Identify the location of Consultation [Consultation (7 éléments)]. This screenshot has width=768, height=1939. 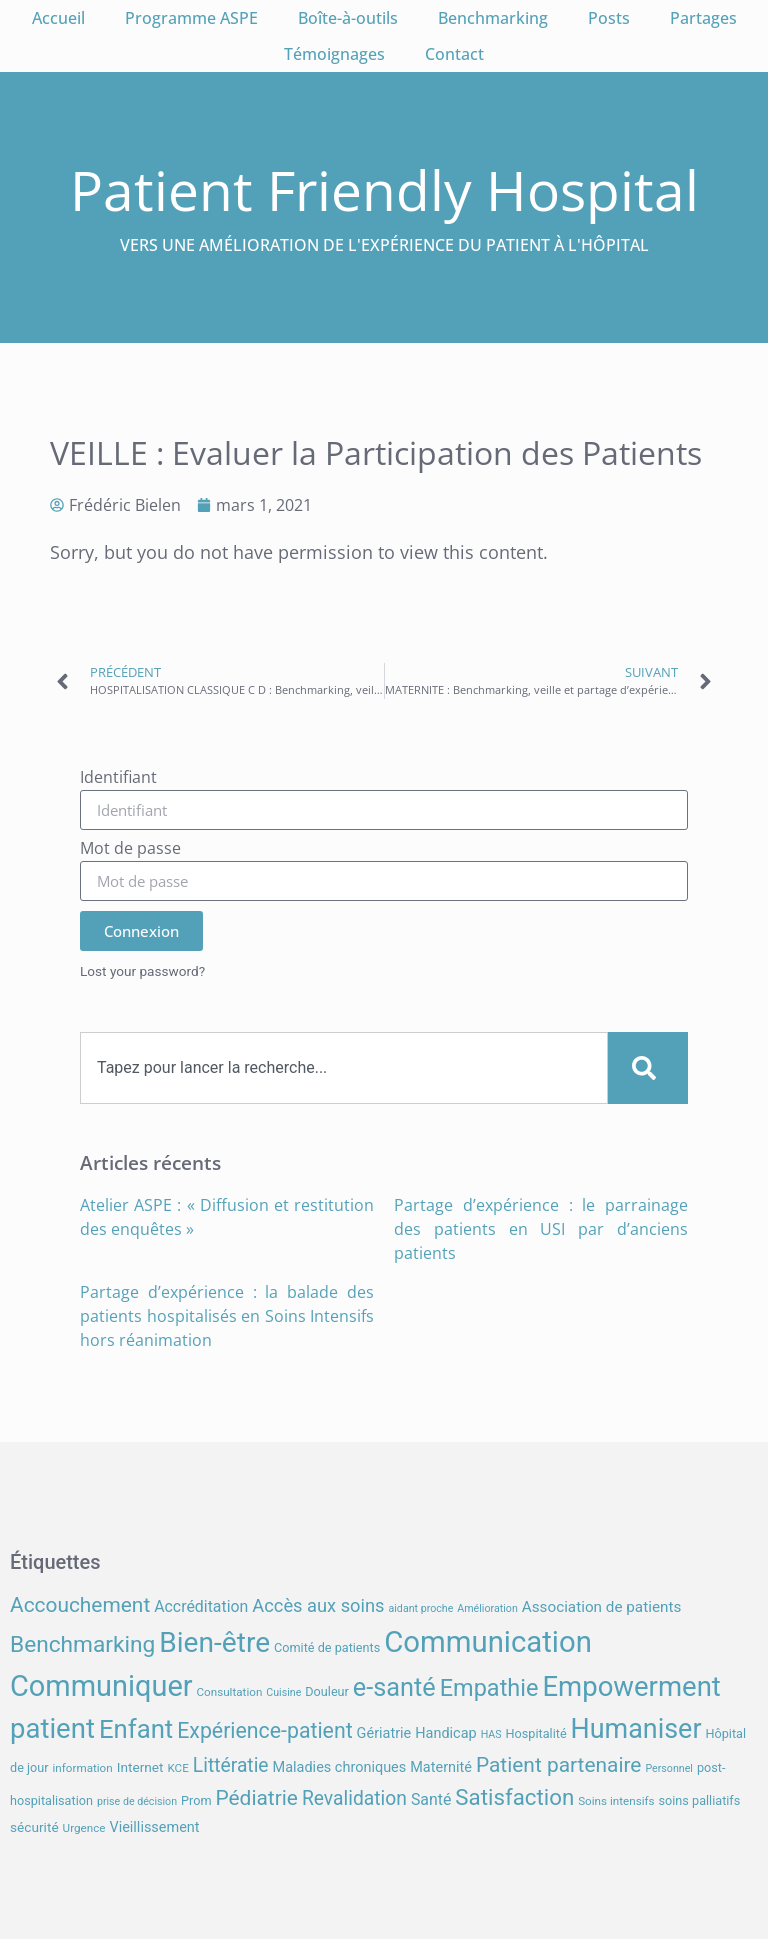
(229, 1692).